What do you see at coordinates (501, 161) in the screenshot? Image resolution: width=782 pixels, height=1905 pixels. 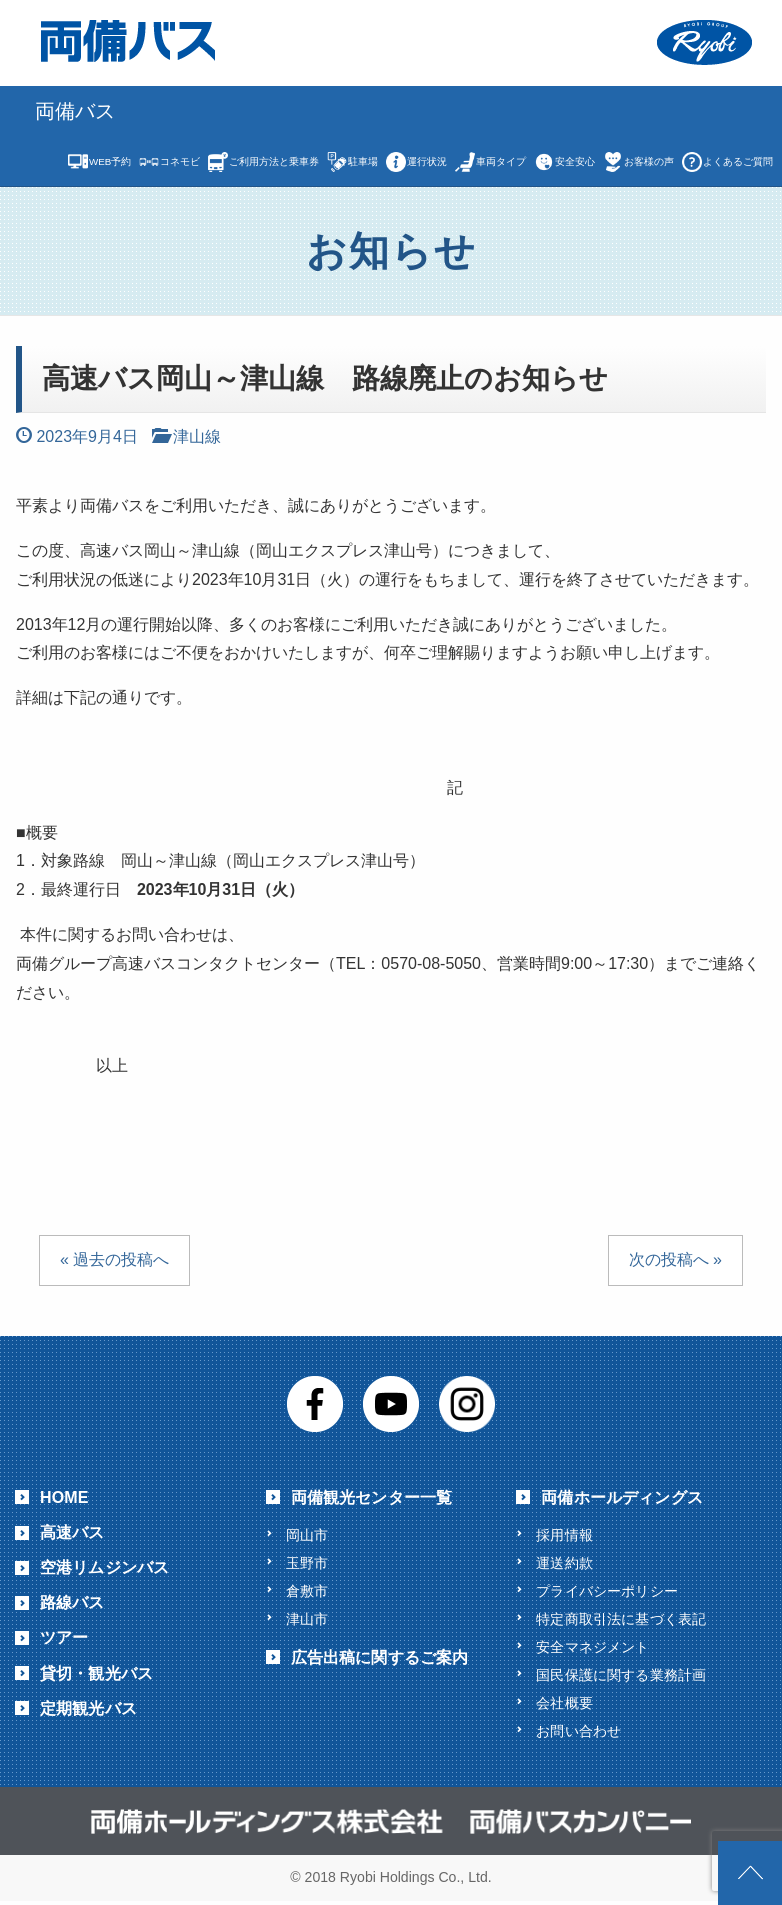 I see `車両タイプ` at bounding box center [501, 161].